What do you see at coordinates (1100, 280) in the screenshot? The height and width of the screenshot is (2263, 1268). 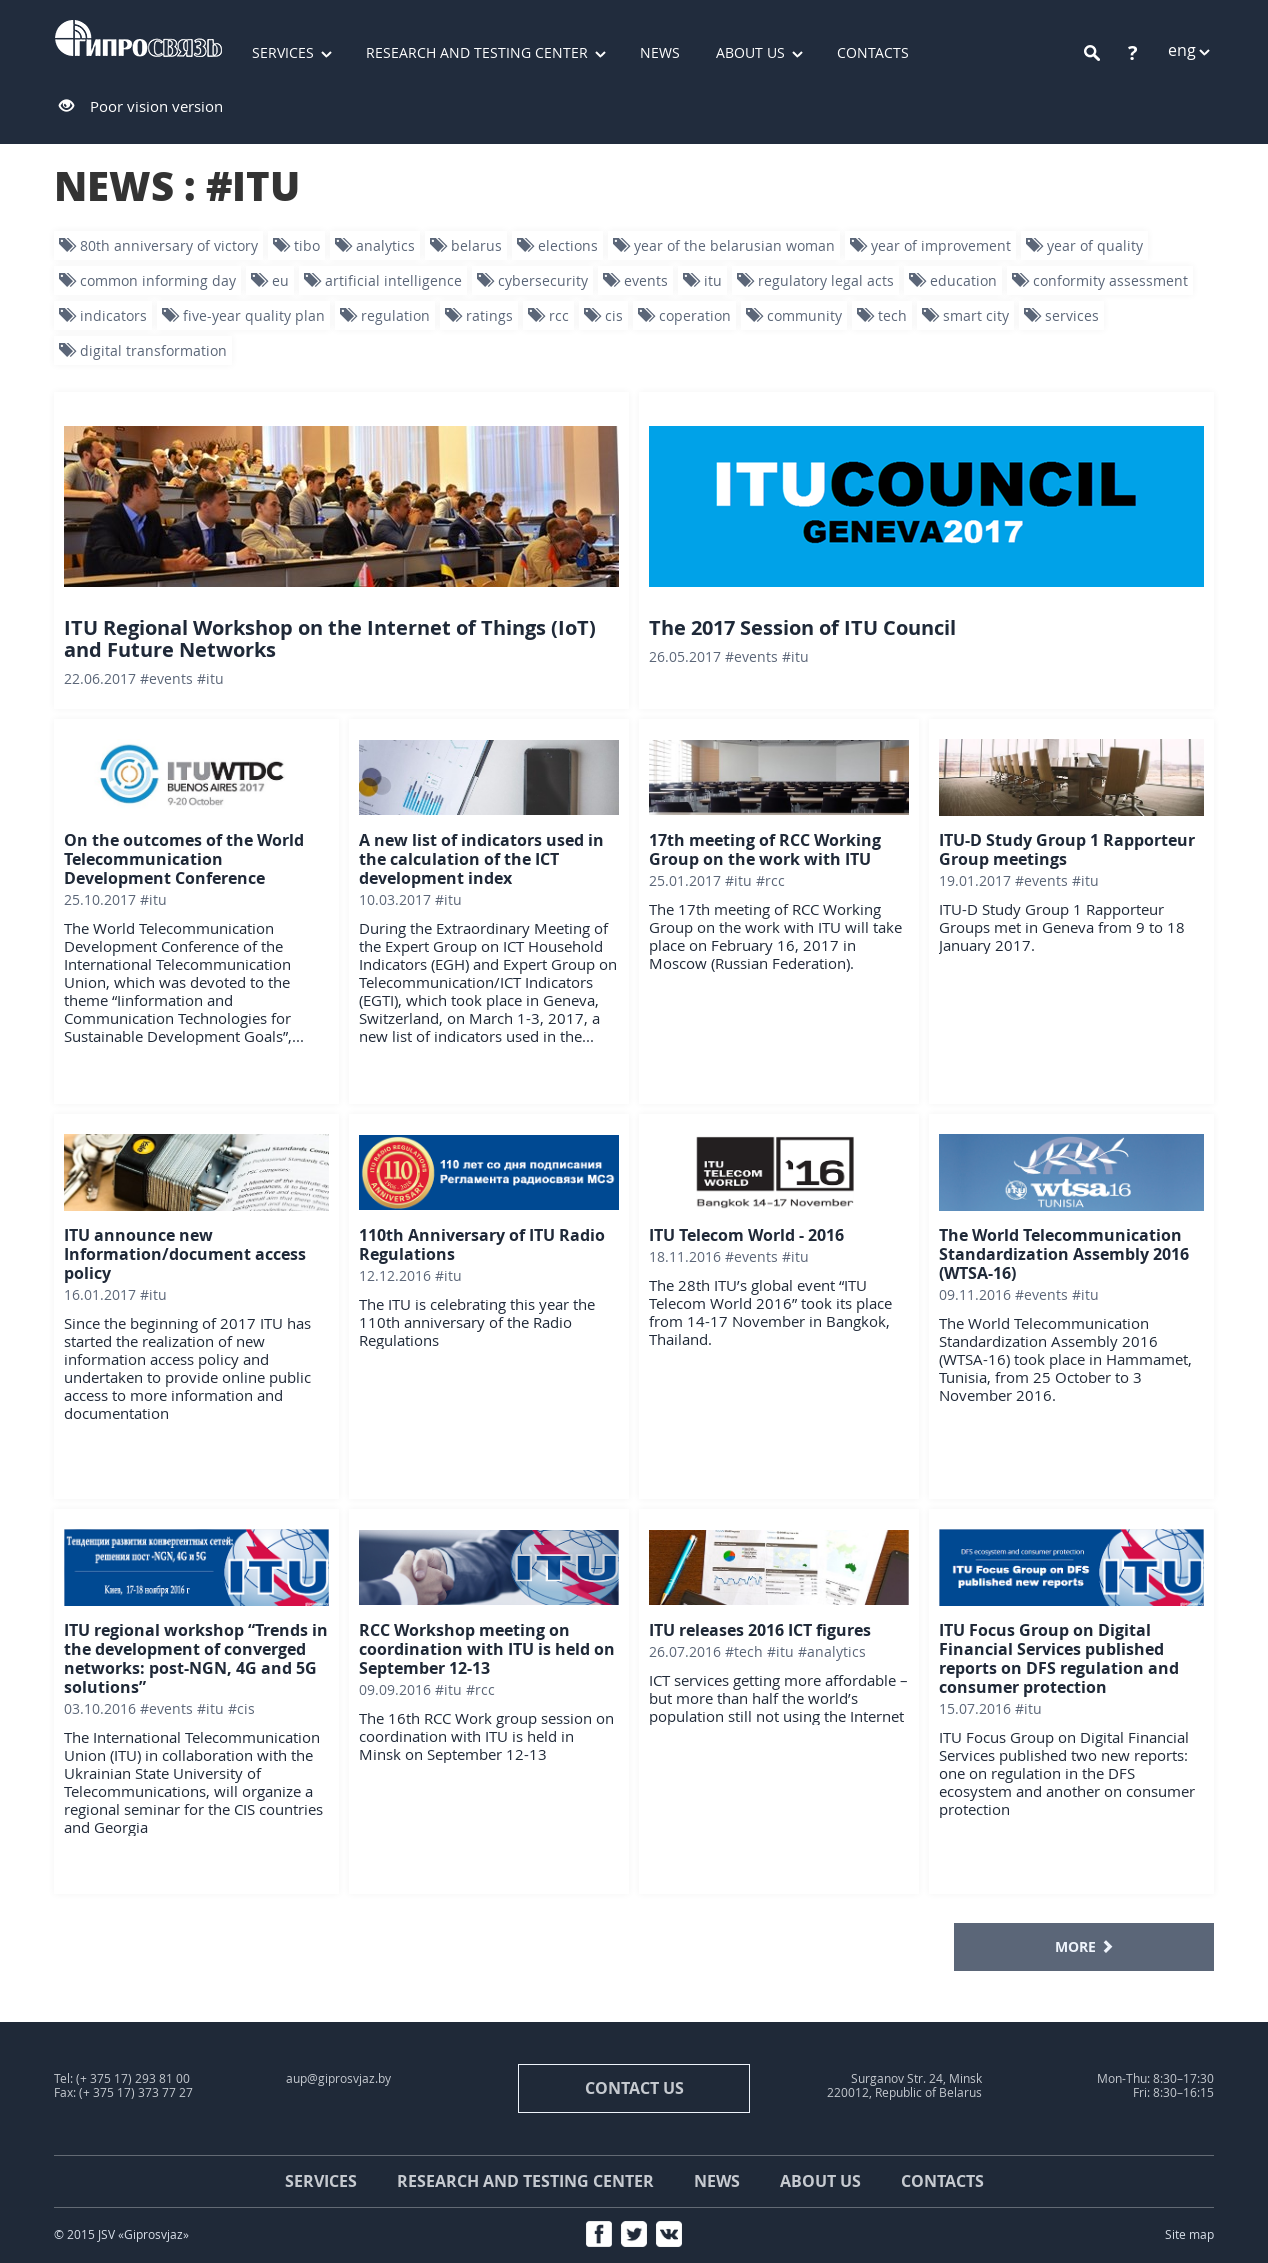 I see `conformity assessment` at bounding box center [1100, 280].